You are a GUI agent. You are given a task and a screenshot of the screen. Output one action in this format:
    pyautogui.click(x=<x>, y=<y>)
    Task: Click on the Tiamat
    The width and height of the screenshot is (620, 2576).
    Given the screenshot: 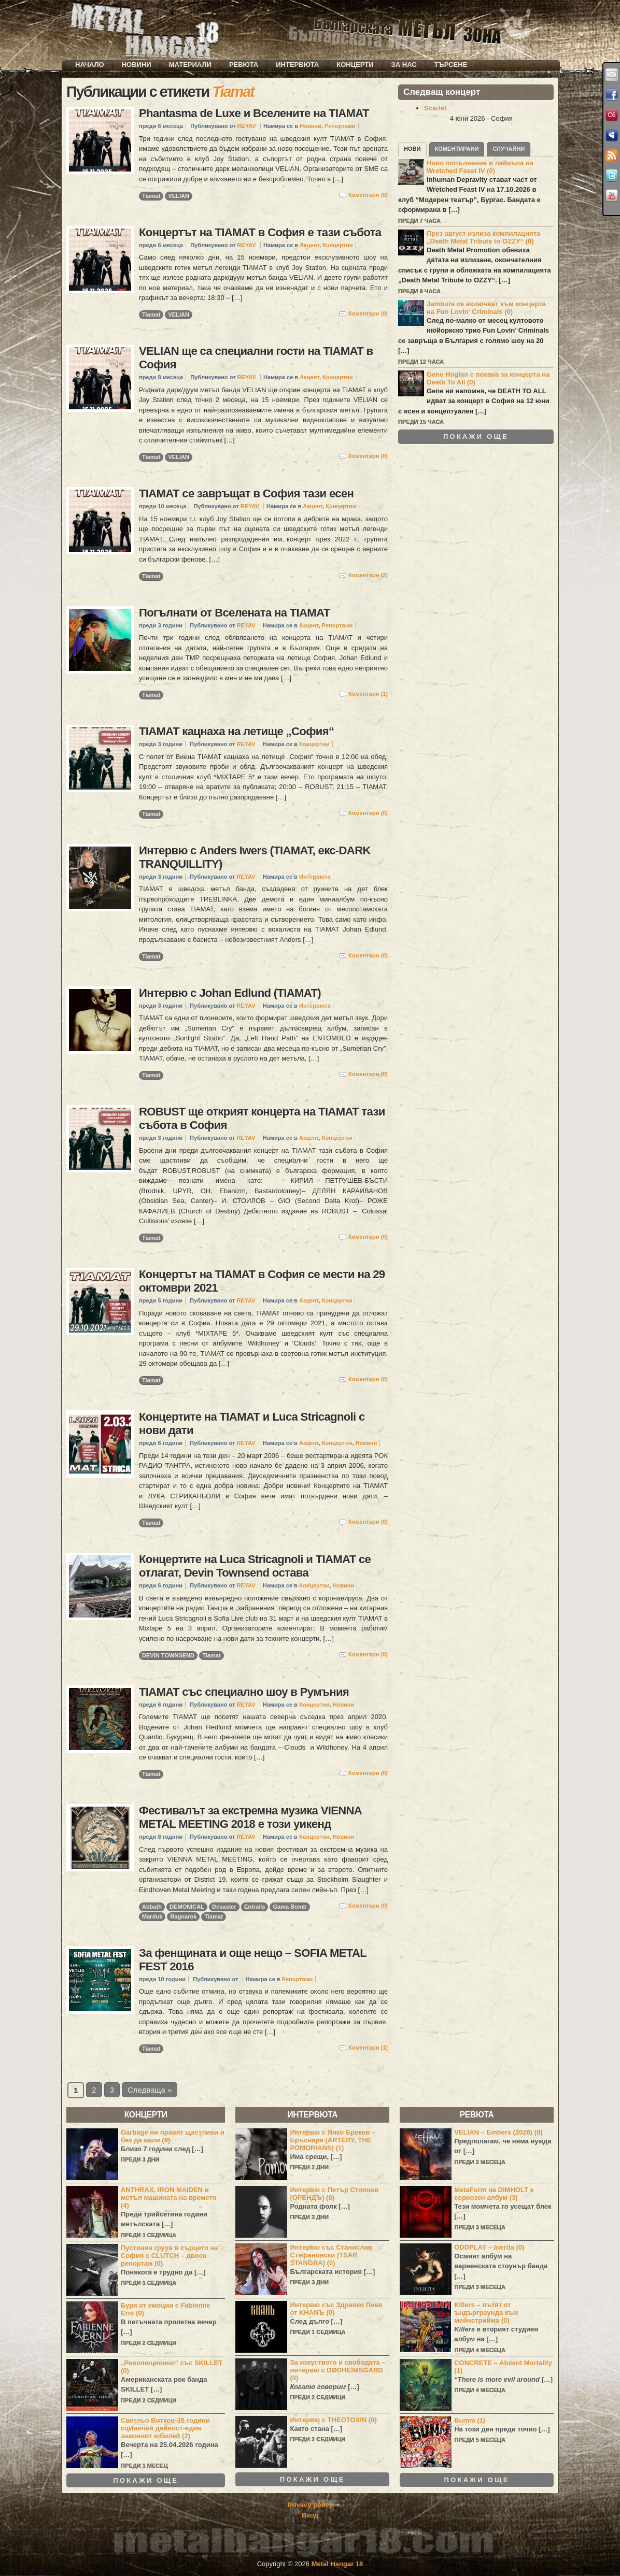 What is the action you would take?
    pyautogui.click(x=151, y=196)
    